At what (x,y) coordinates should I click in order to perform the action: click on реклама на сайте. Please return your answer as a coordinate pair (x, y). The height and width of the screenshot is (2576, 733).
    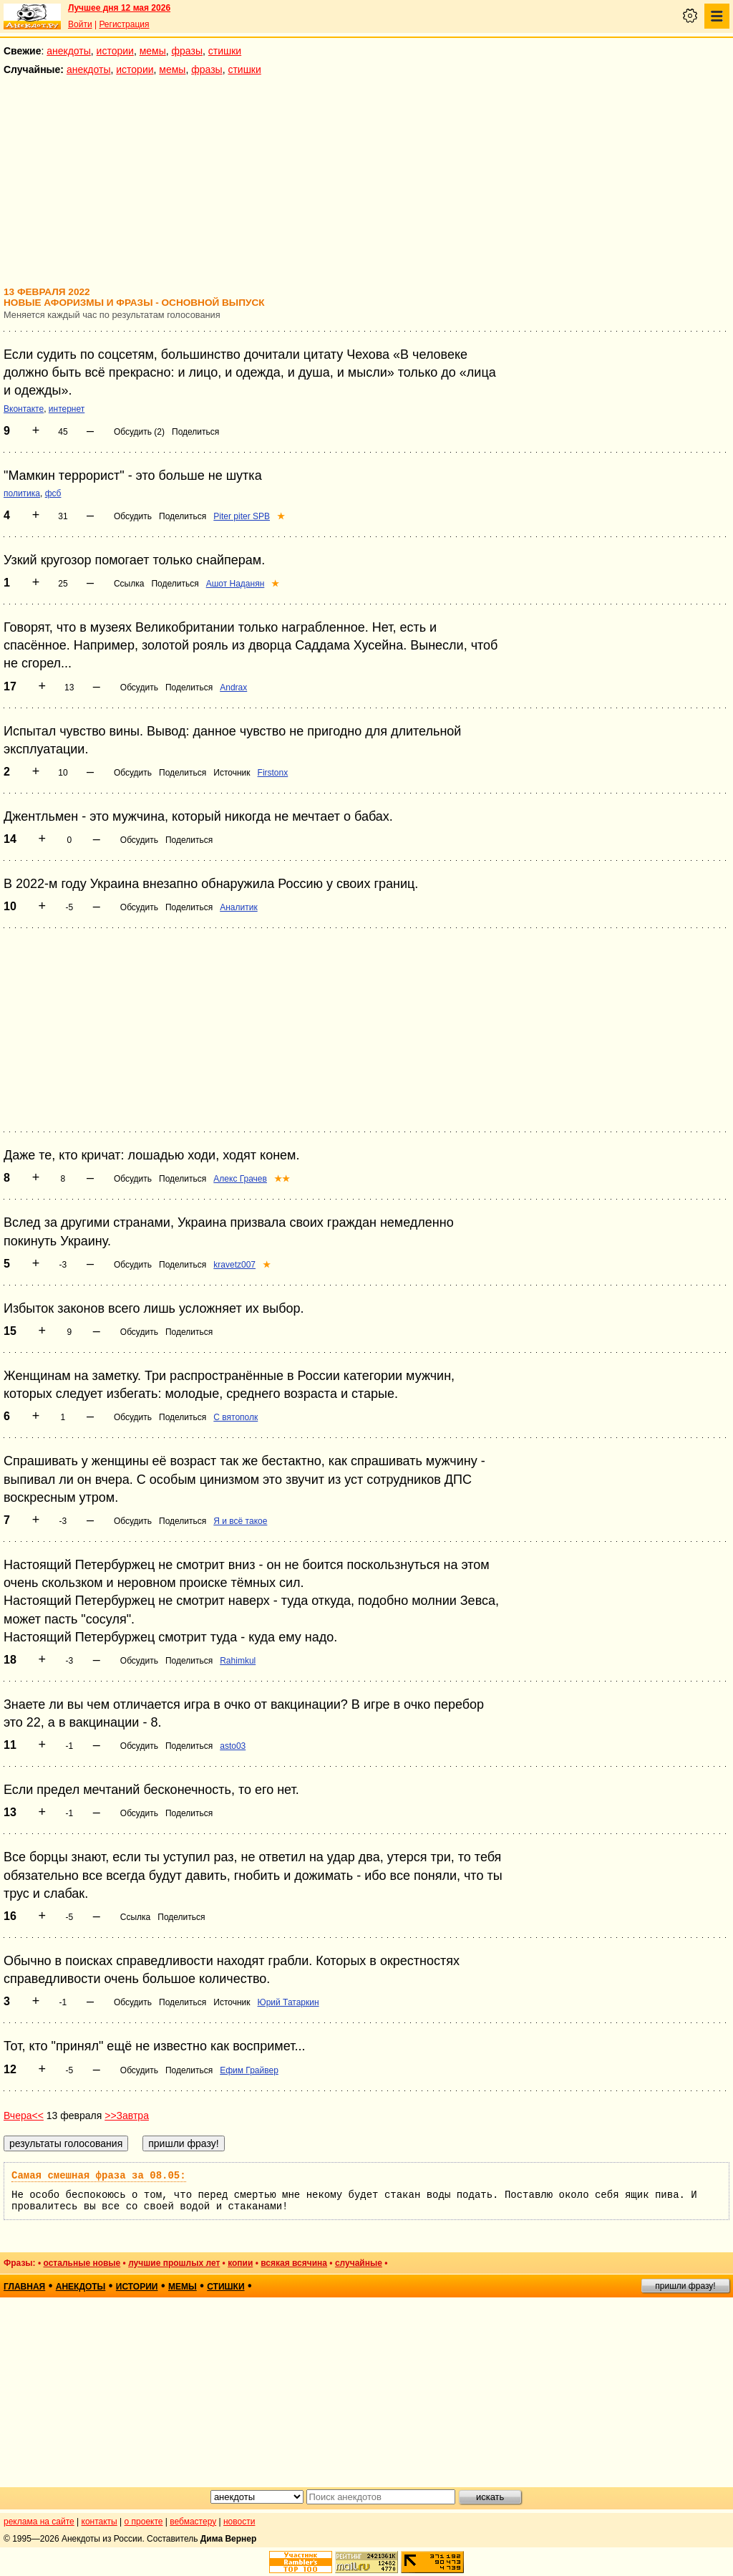
    Looking at the image, I should click on (39, 2522).